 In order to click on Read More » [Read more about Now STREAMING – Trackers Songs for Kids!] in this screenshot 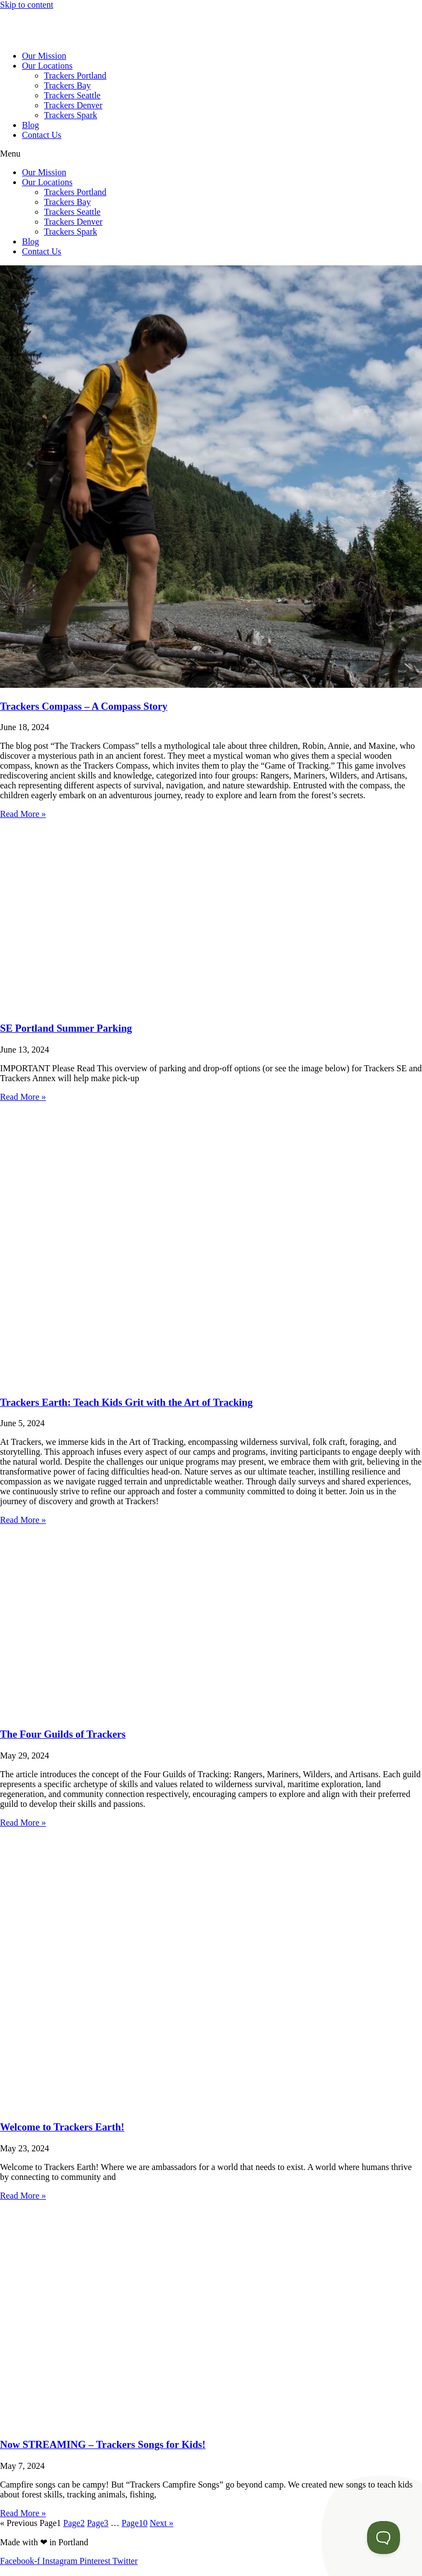, I will do `click(23, 2513)`.